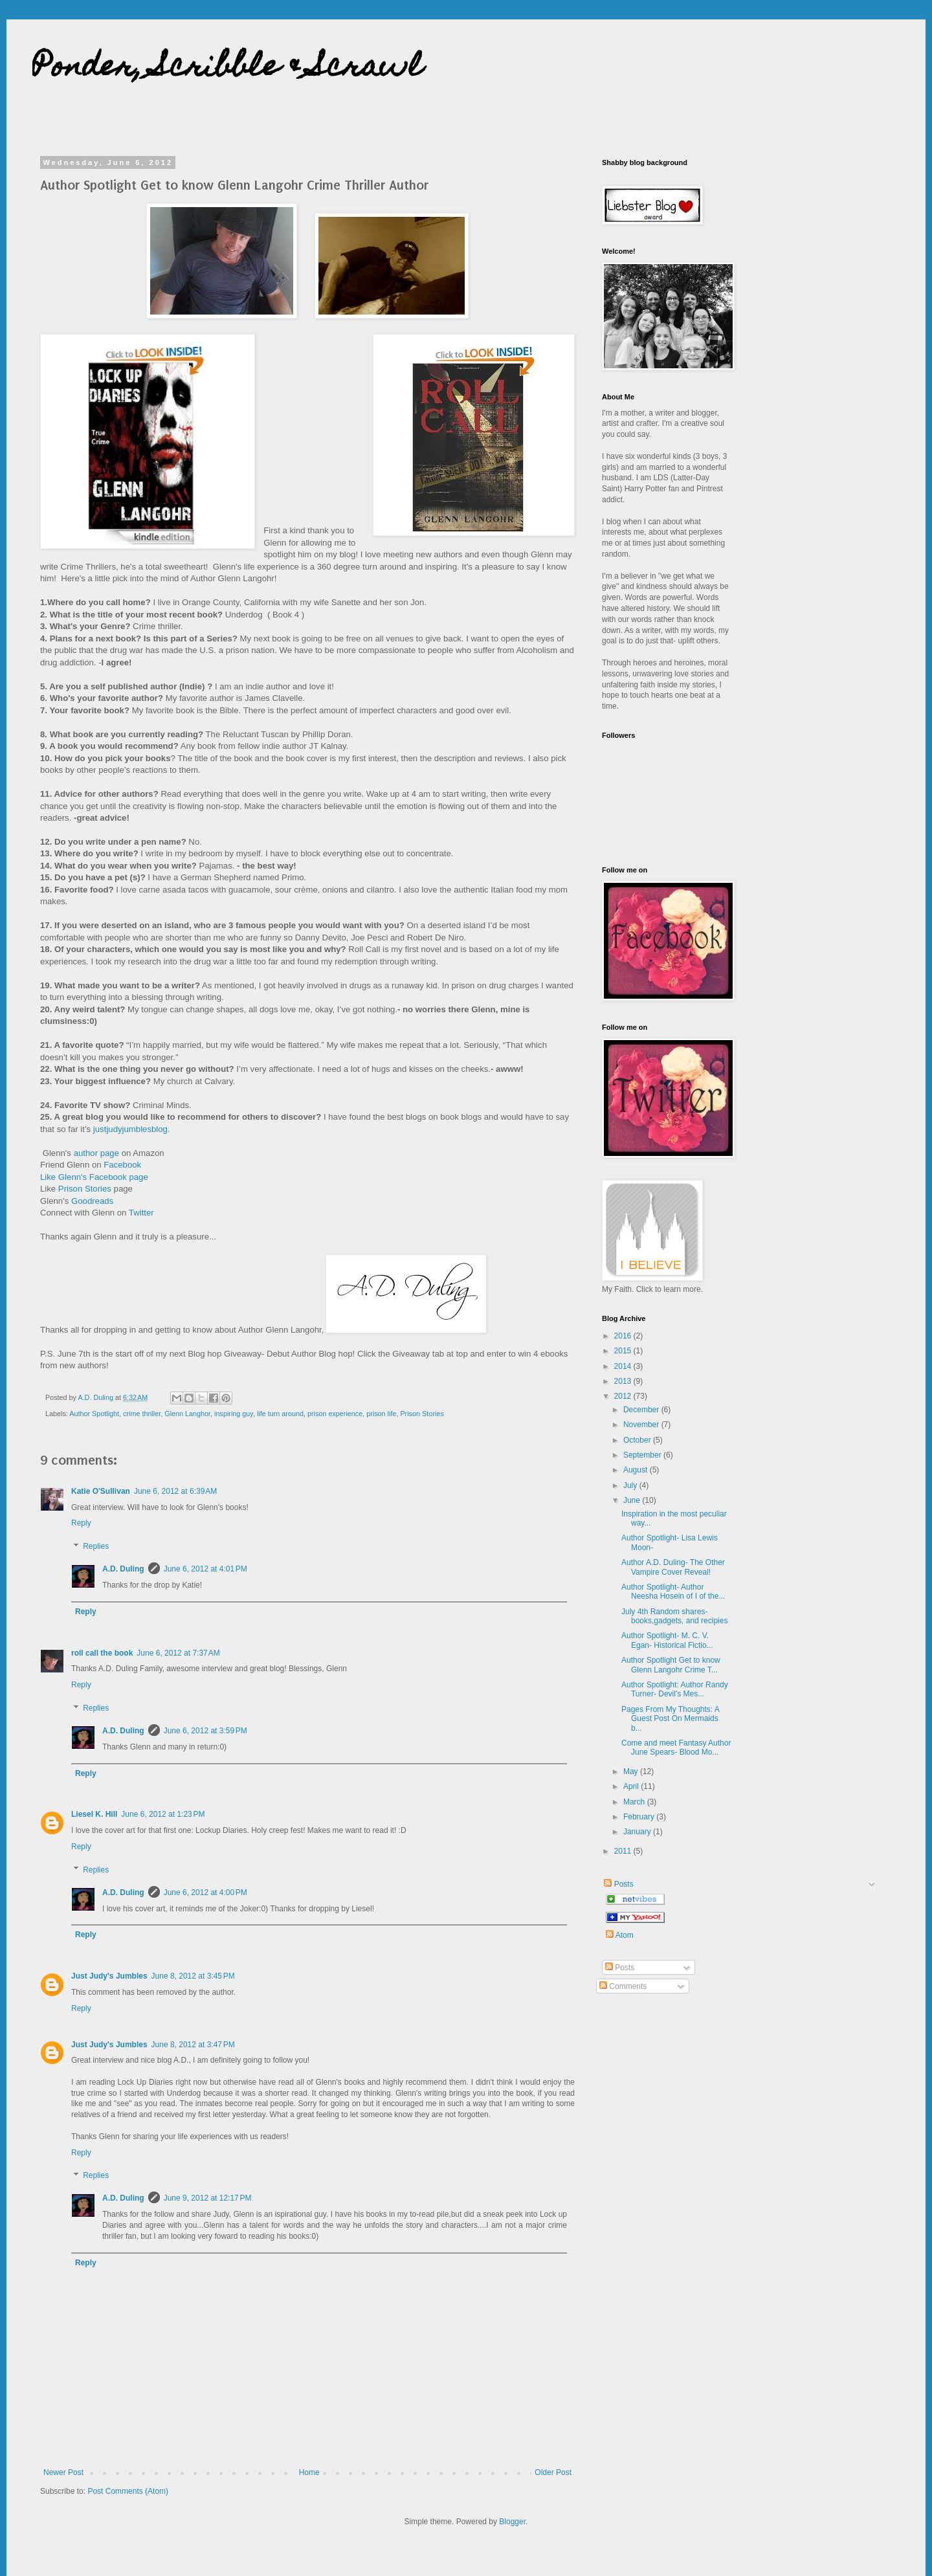  I want to click on Author Spotlight: Author Randy Turner- Devil's Mes..., so click(674, 1689).